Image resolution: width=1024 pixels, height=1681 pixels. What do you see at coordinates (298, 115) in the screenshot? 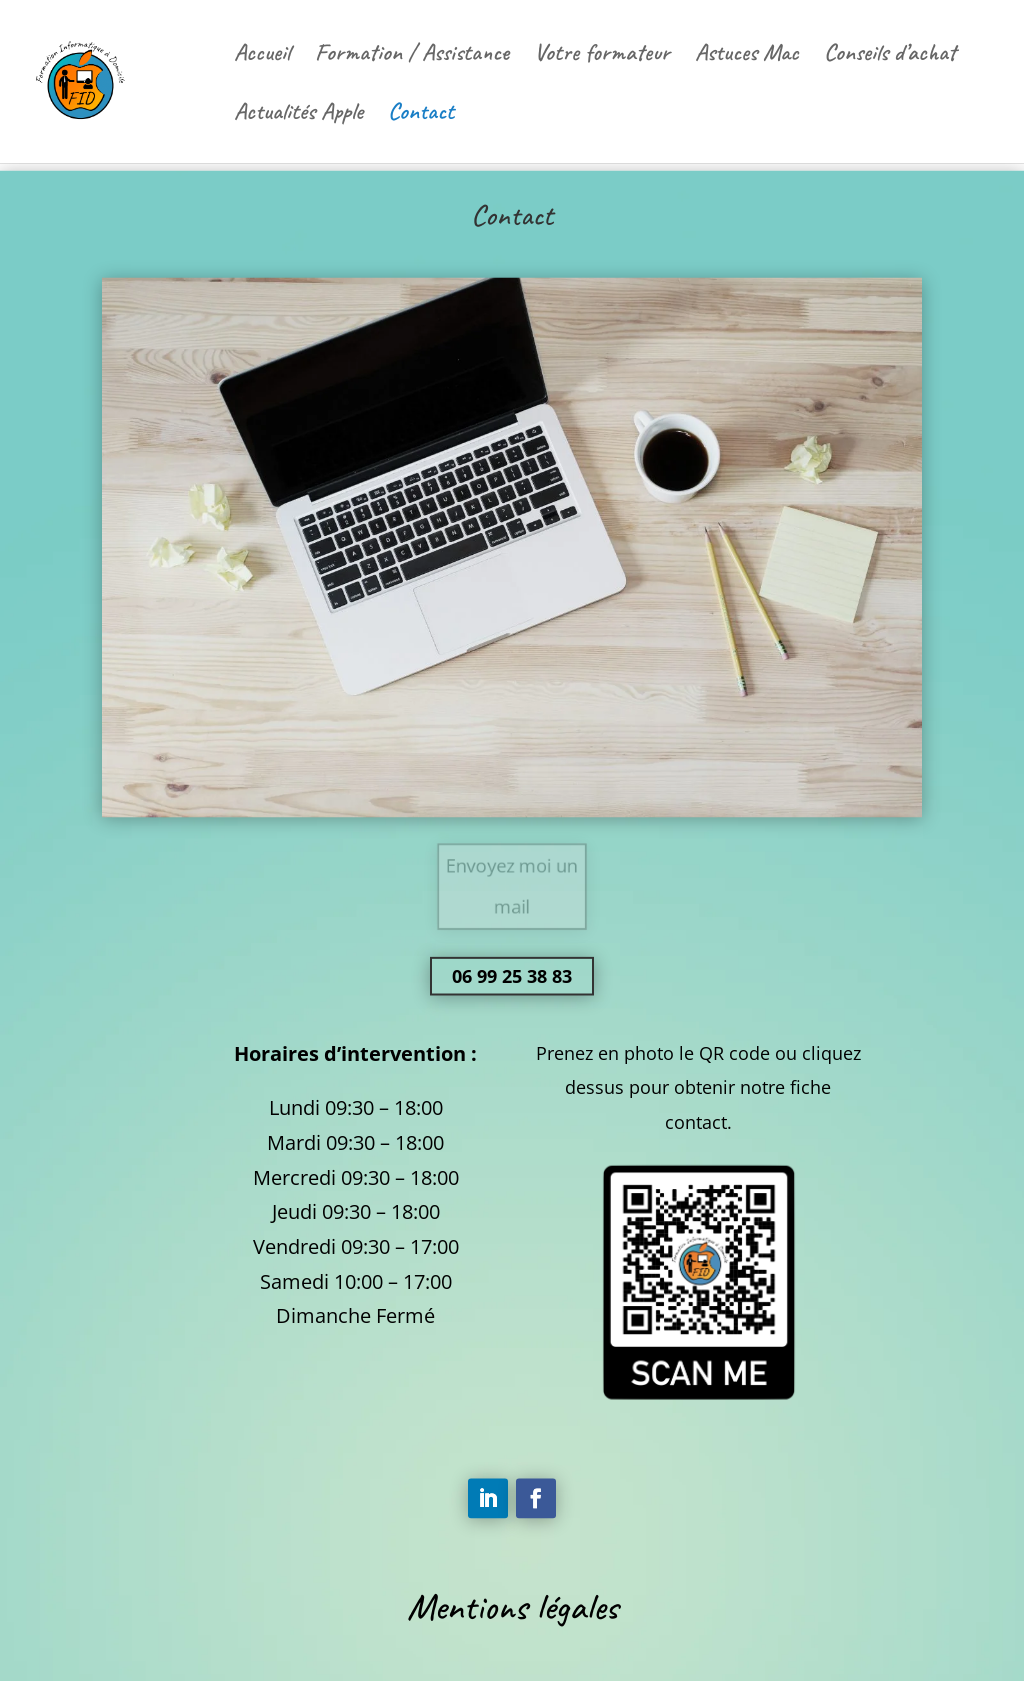
I see `Actualités Apple` at bounding box center [298, 115].